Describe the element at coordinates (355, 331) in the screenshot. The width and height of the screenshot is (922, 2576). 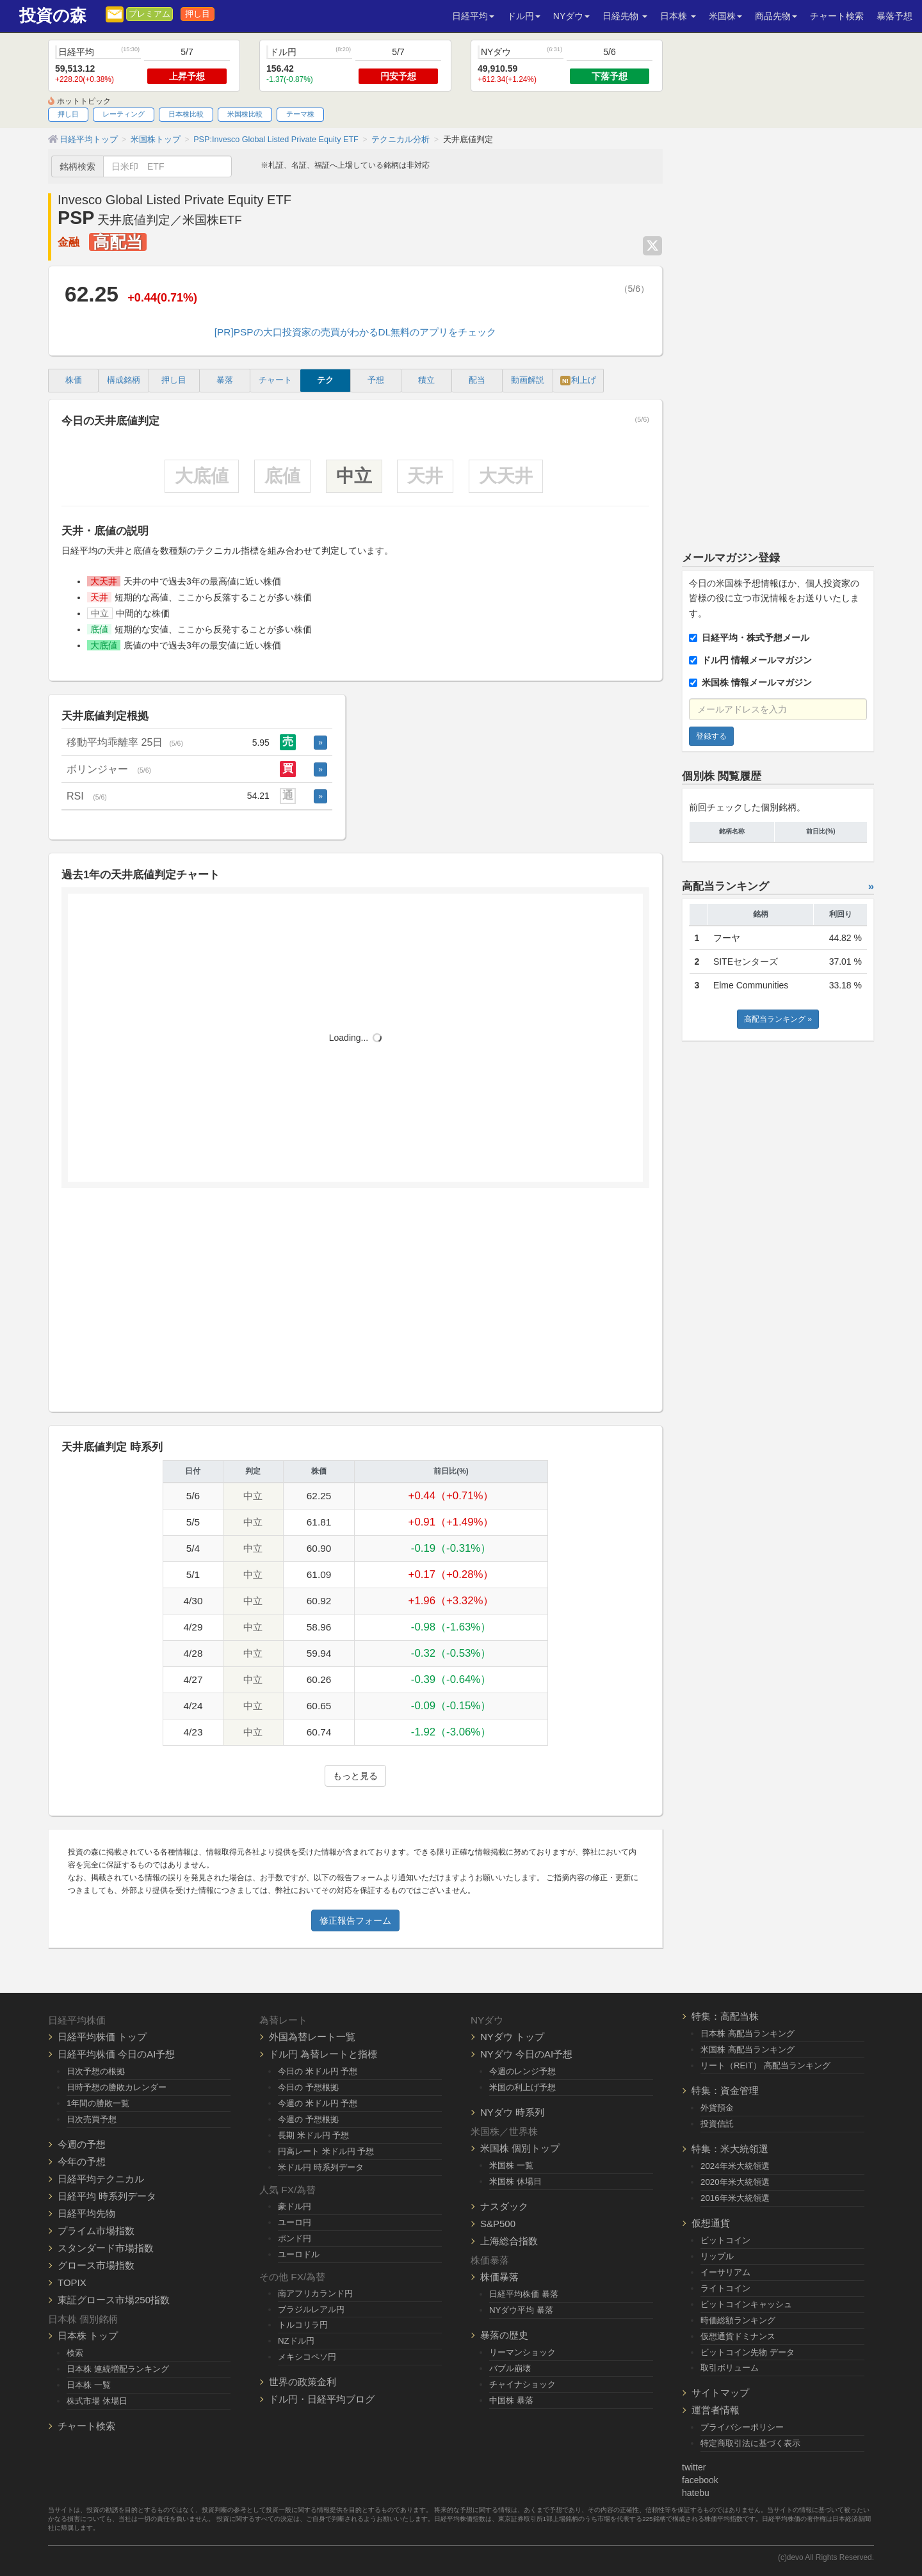
I see `[PR]PSPの大口投資家の売買がわかるDL無料のアプリをチェック` at that location.